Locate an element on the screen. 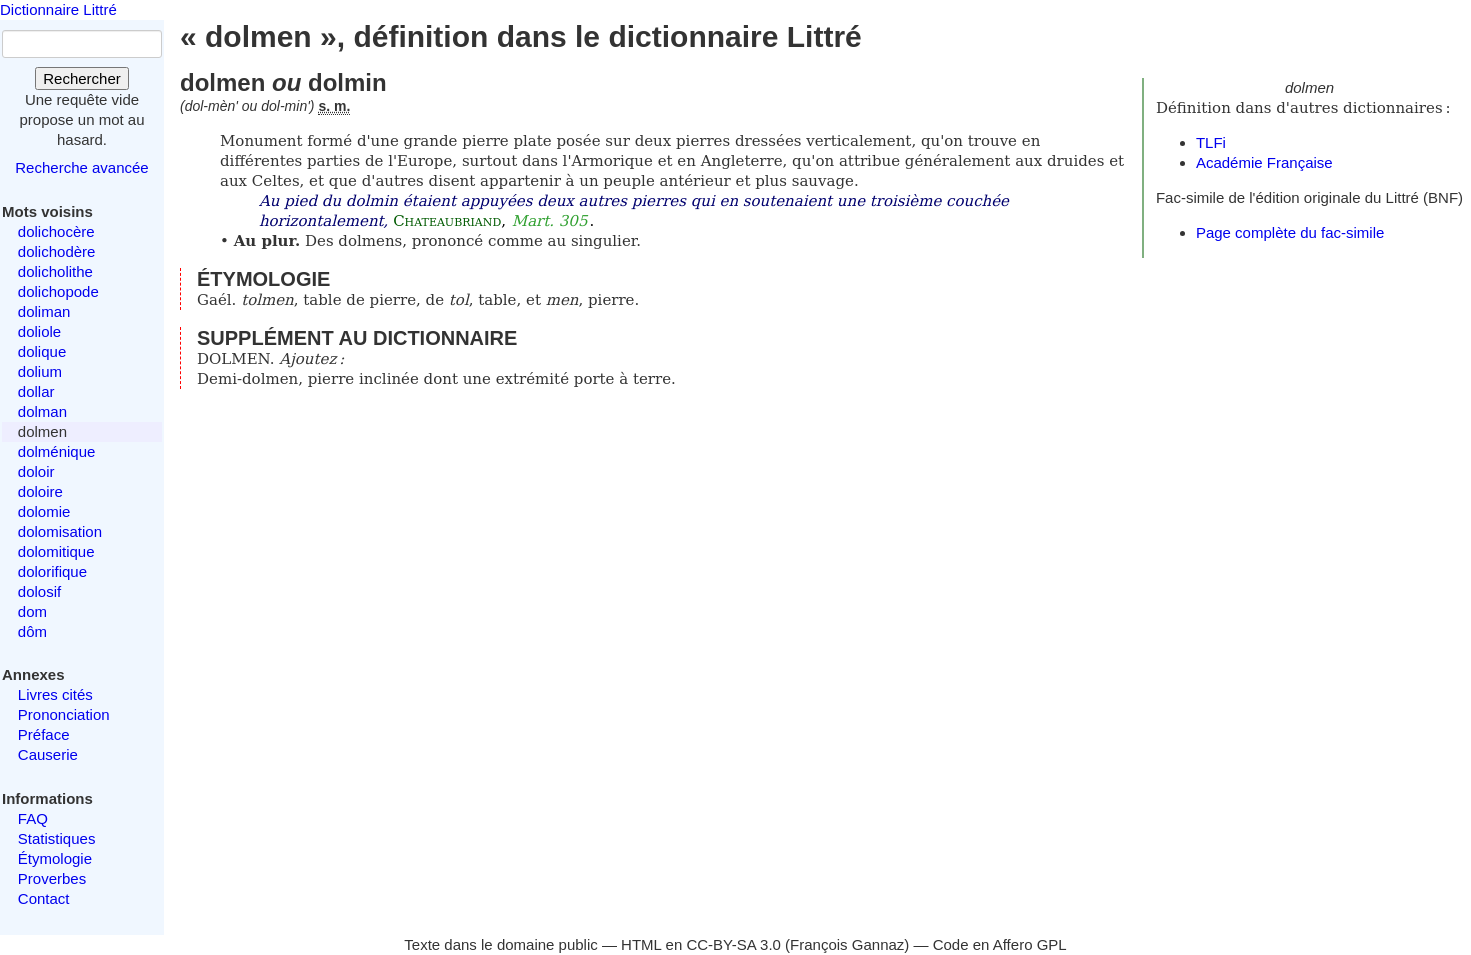  Statistiques is located at coordinates (57, 838).